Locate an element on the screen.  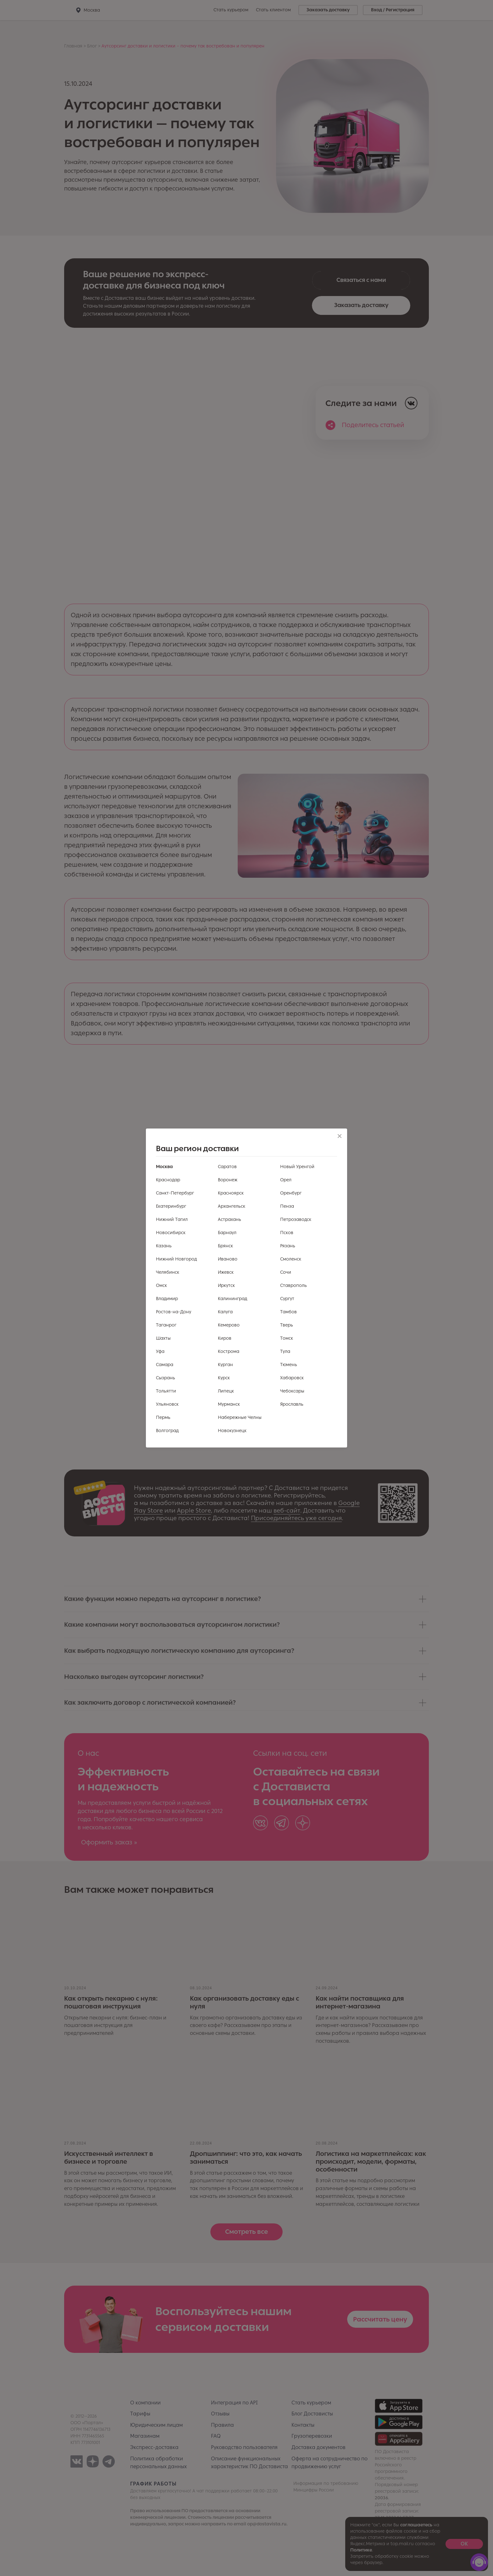
Челябинск is located at coordinates (167, 1272).